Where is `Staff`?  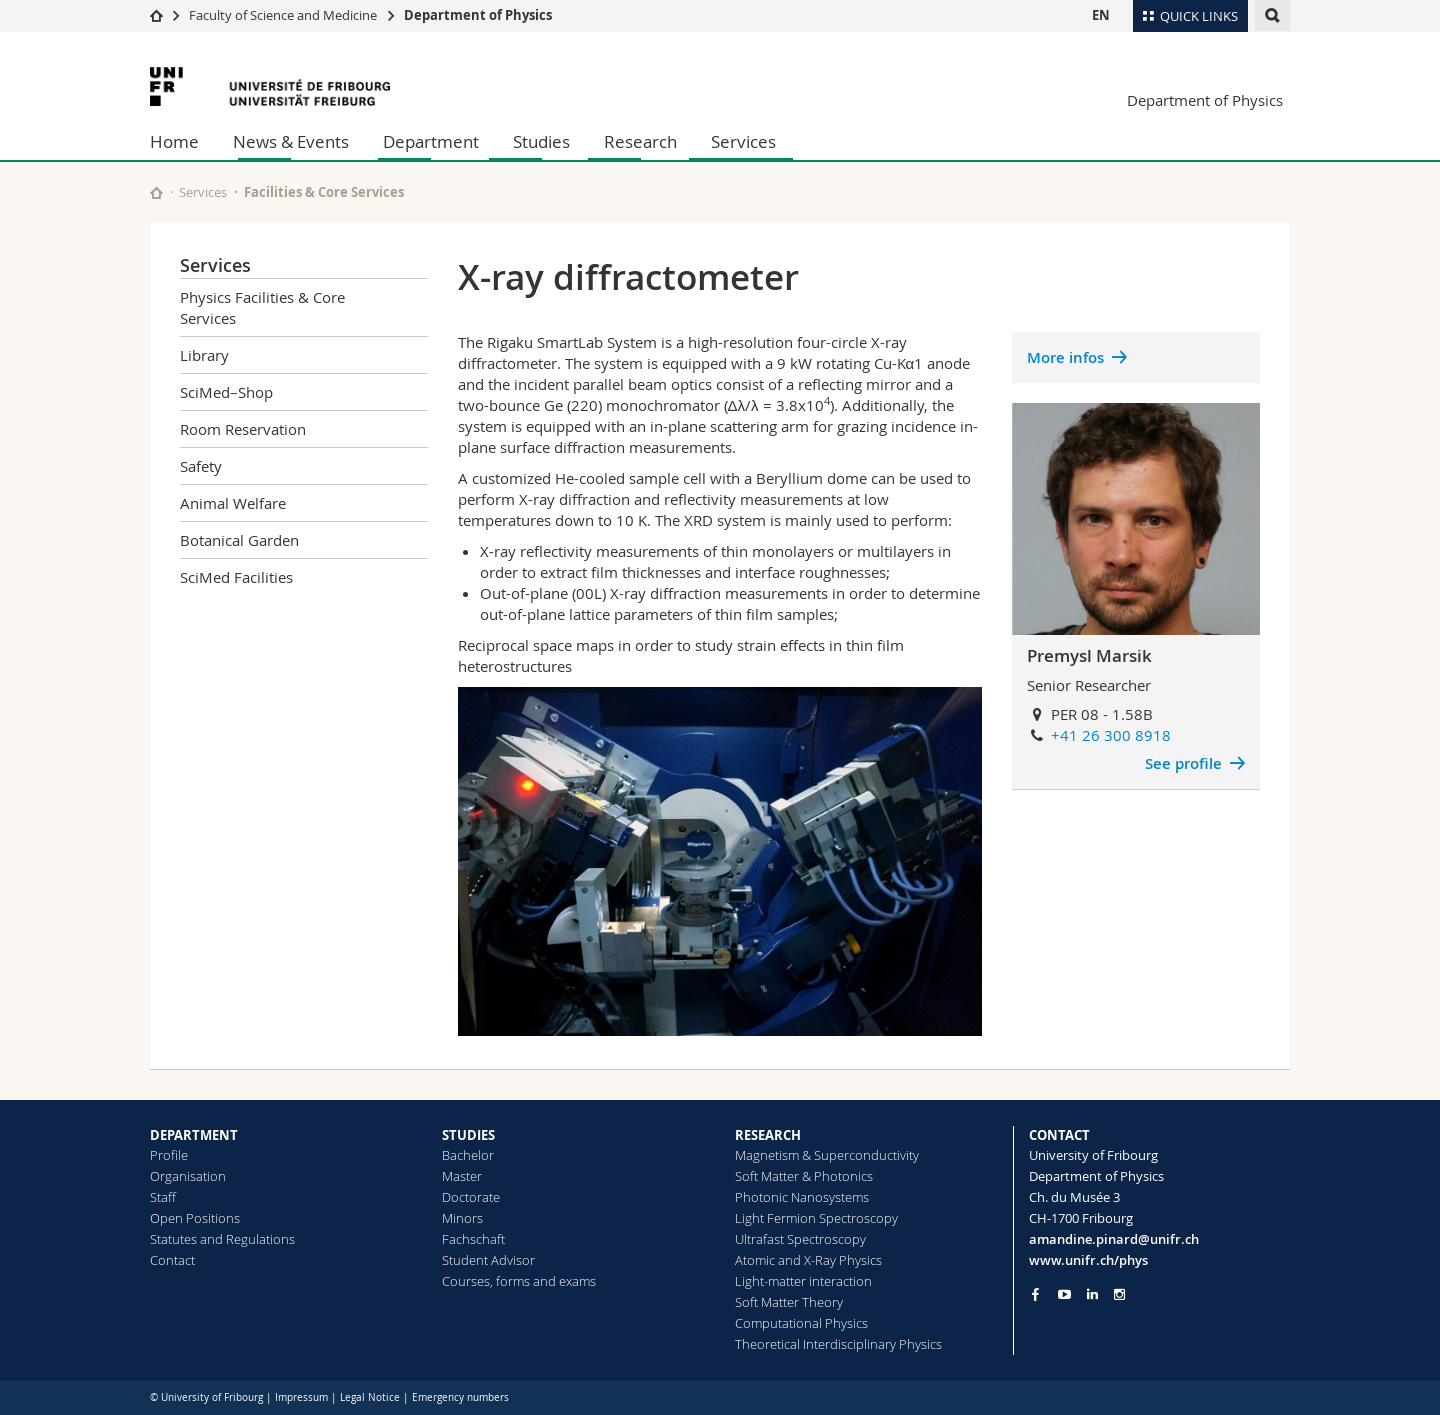
Staff is located at coordinates (163, 1197).